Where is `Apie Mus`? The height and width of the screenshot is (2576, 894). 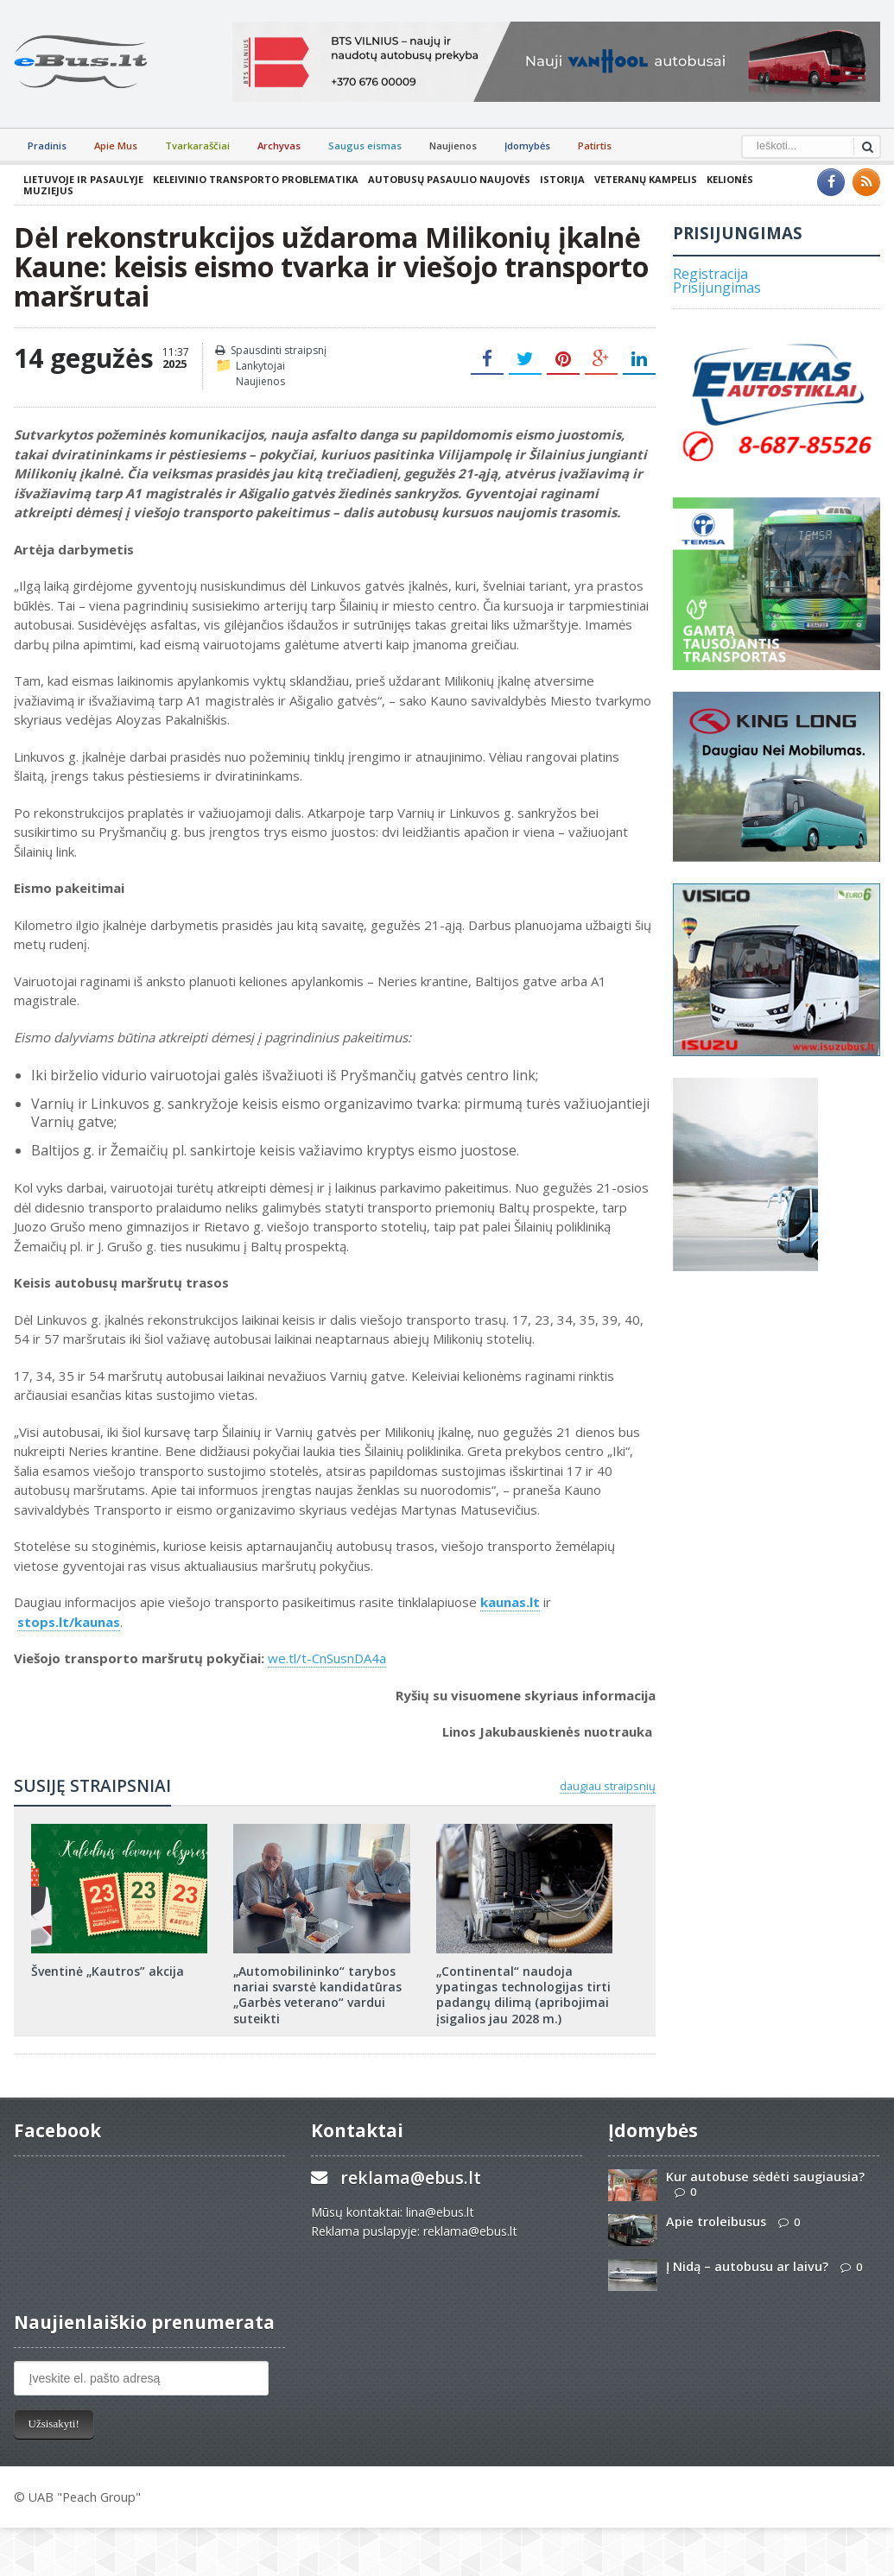 Apie Mus is located at coordinates (115, 145).